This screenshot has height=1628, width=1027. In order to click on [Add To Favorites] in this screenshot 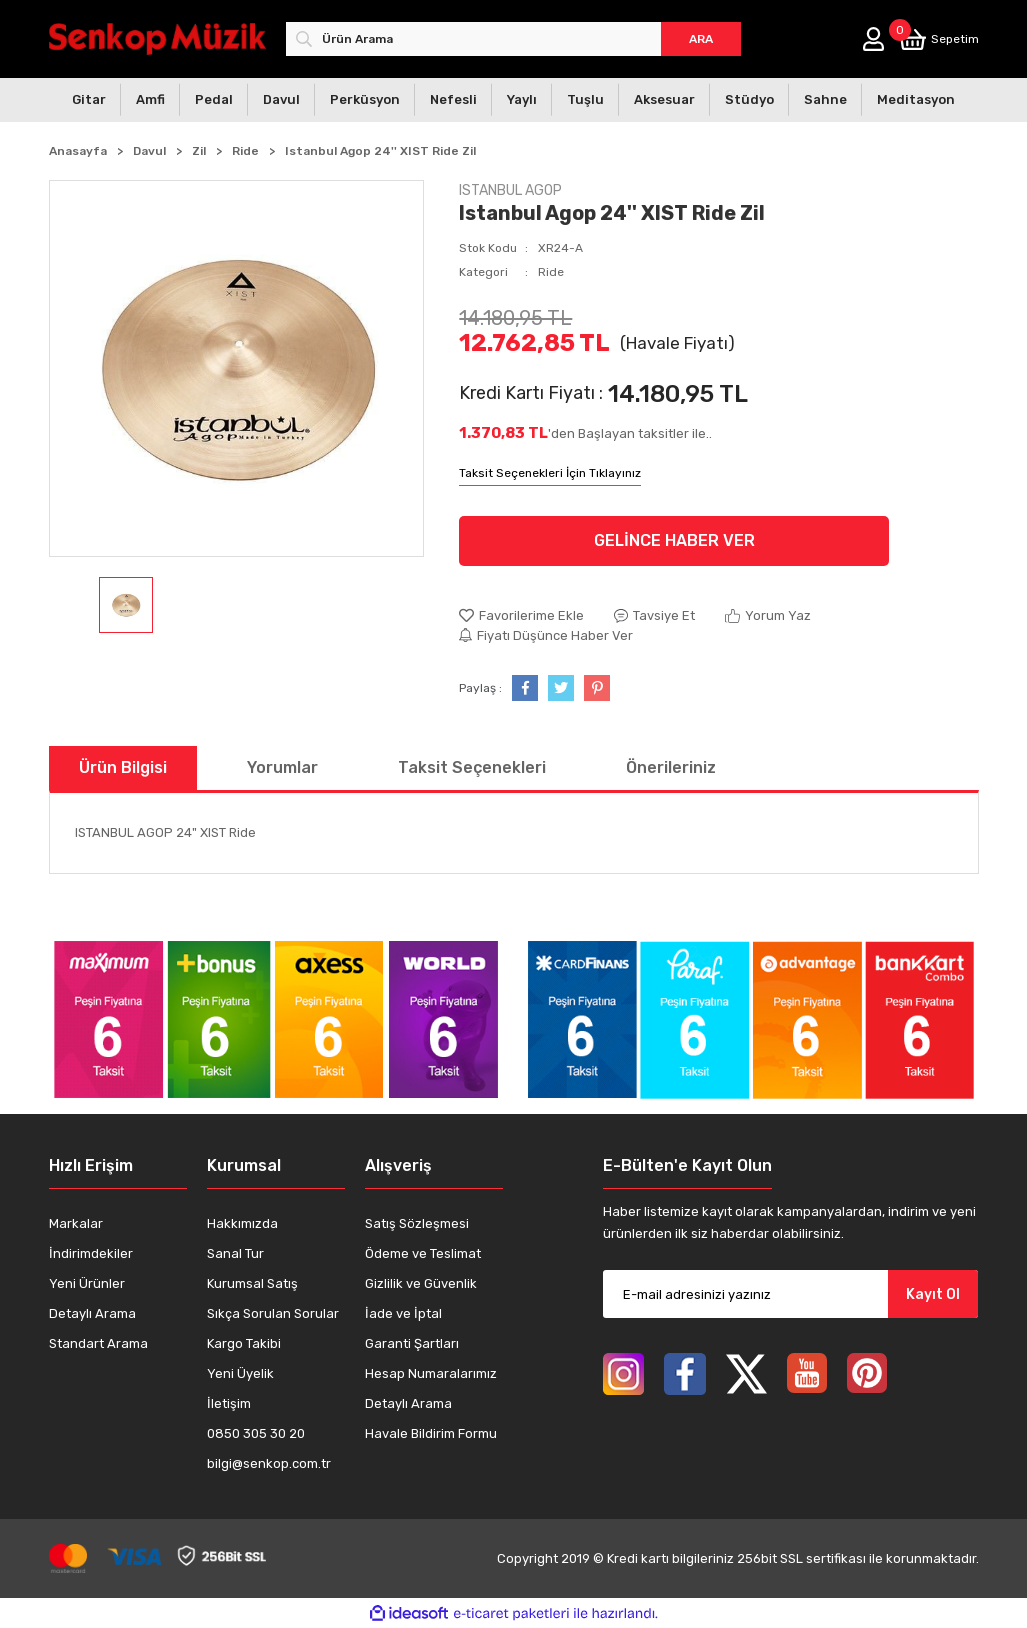, I will do `click(521, 616)`.